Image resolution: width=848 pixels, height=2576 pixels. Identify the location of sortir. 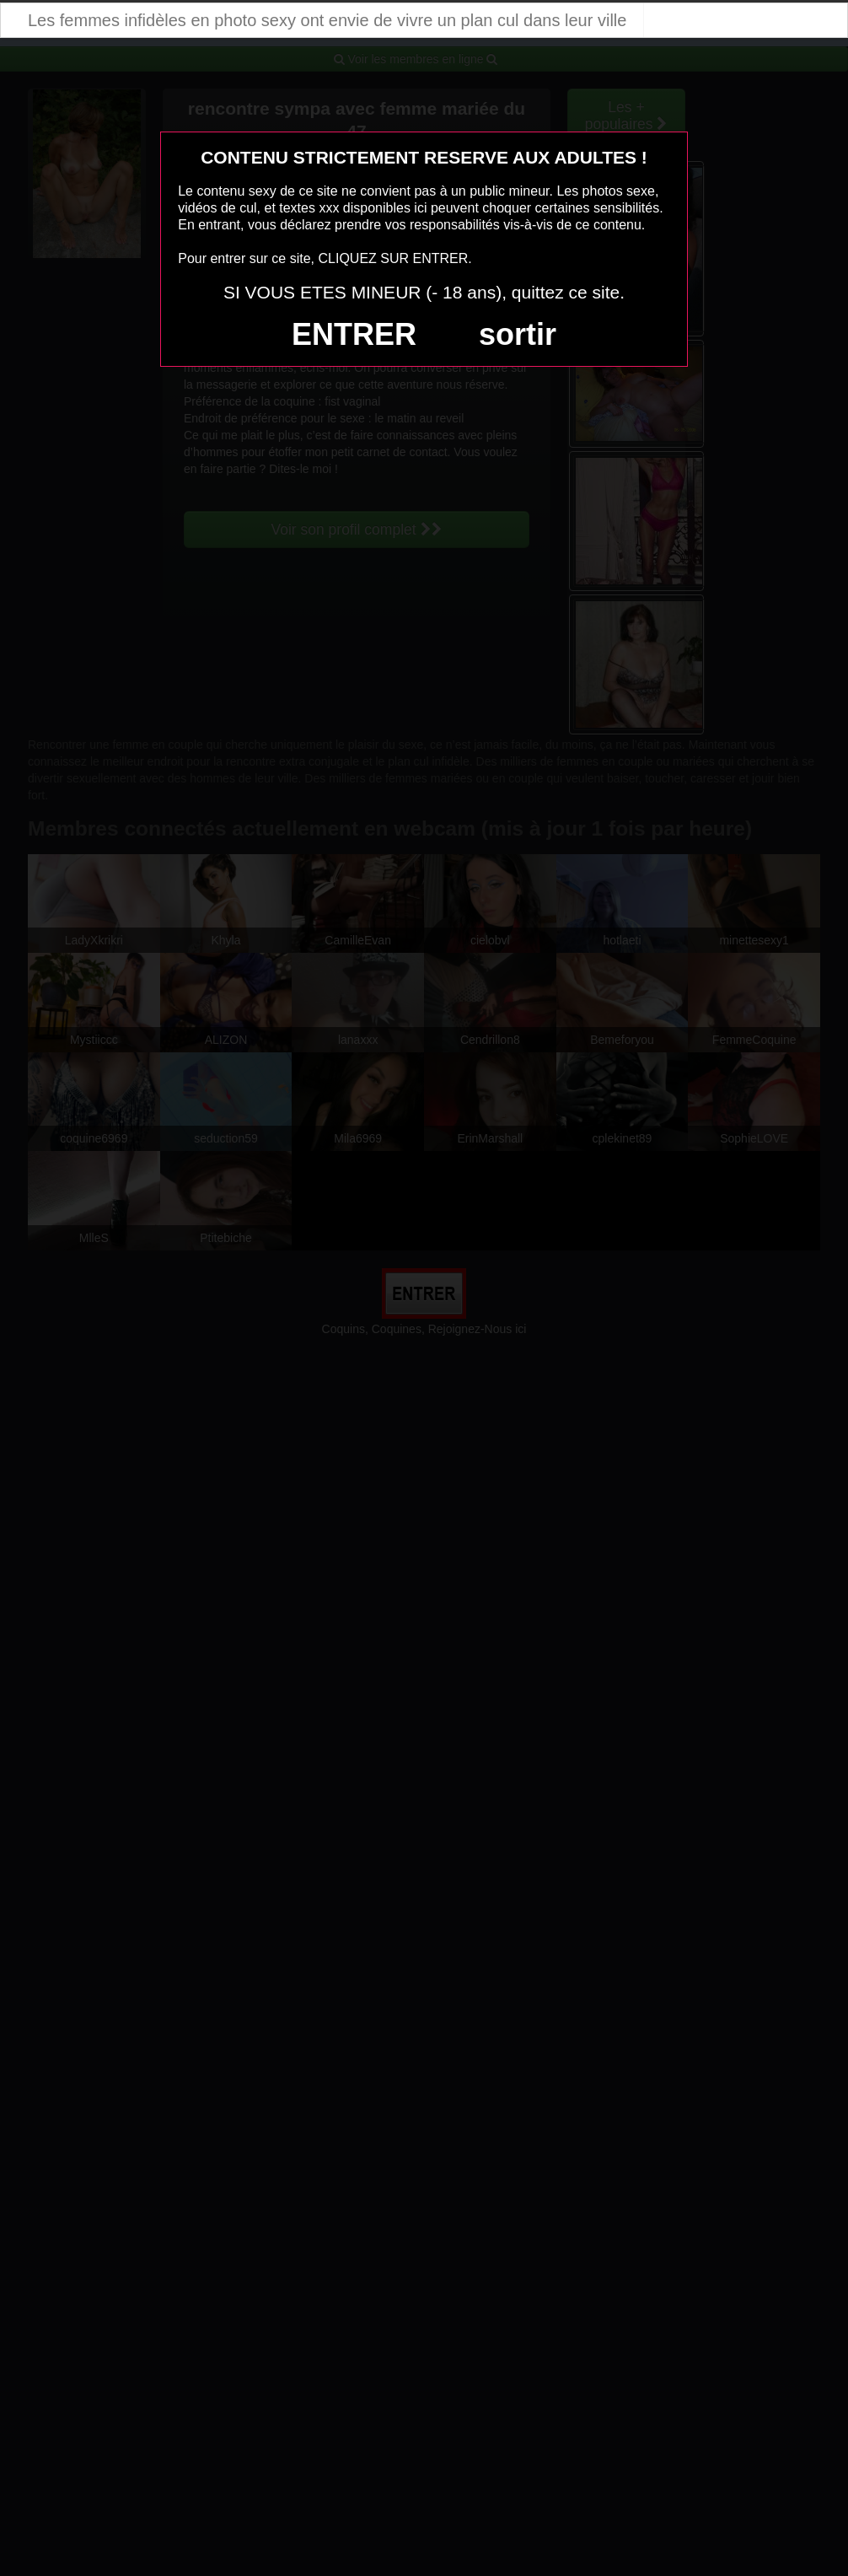
(517, 334).